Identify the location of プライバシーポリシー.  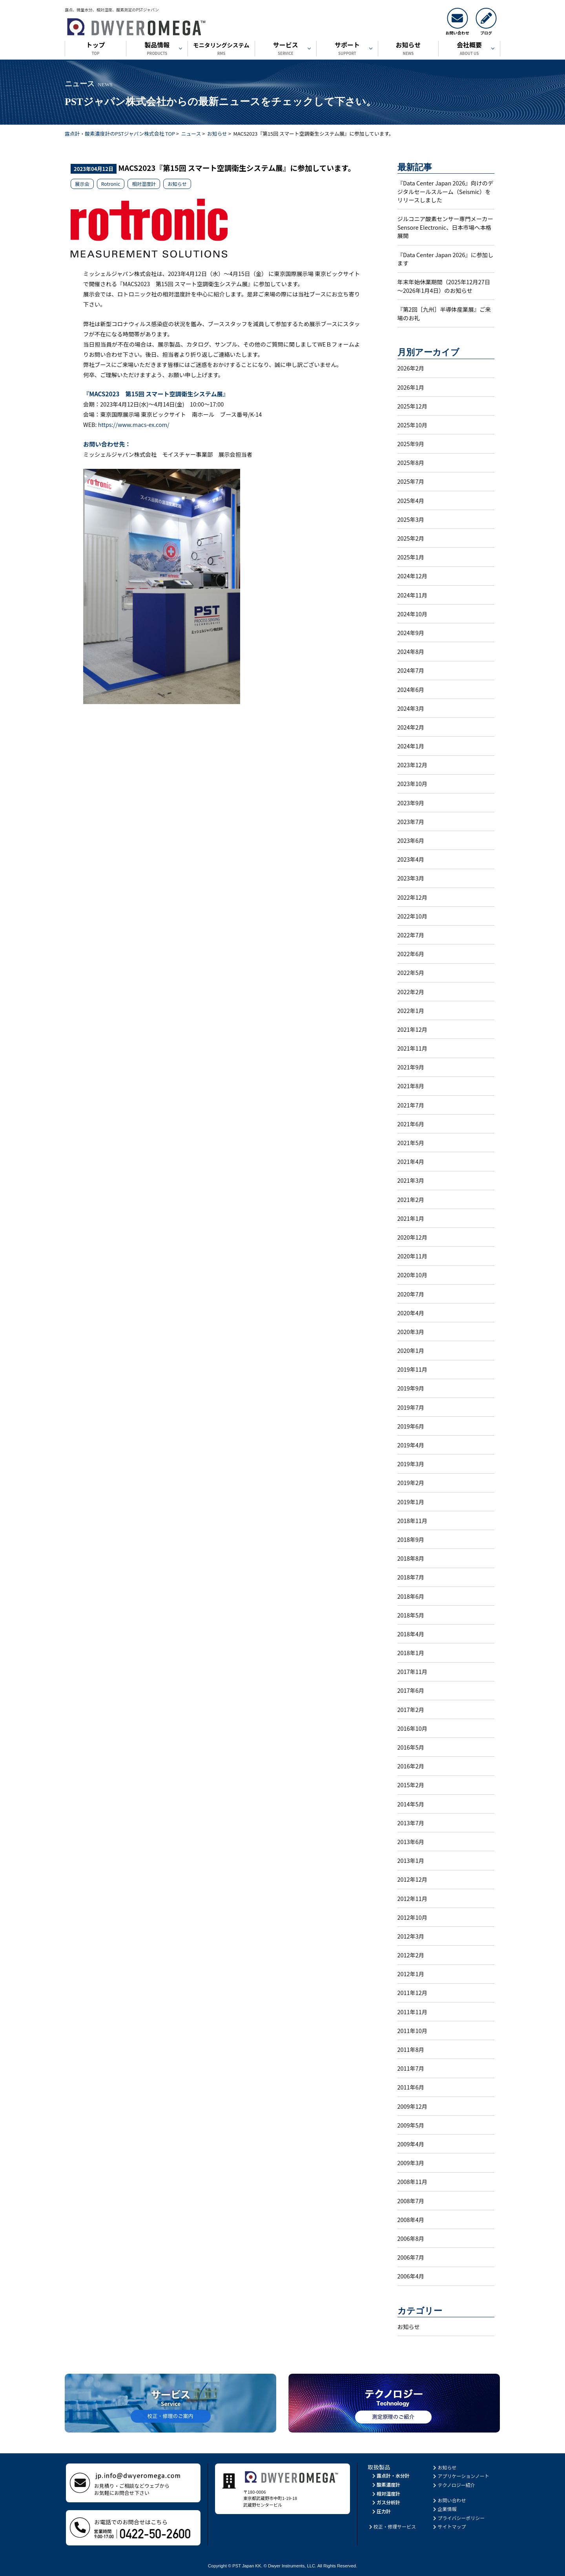
(458, 2517).